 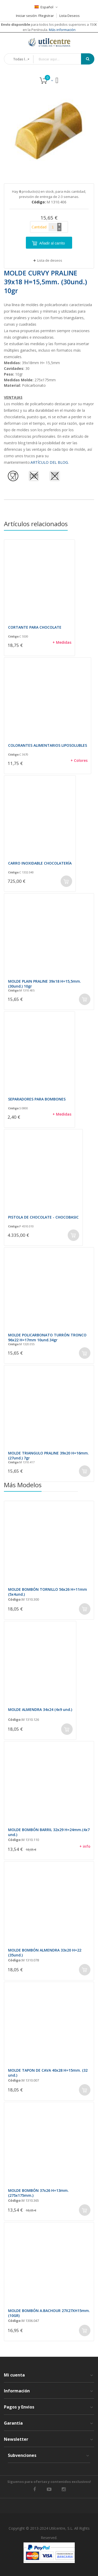 I want to click on MOLDE BOMBÓN A.BACHOUR 27X27XH15mm.(10GR), so click(x=49, y=2312).